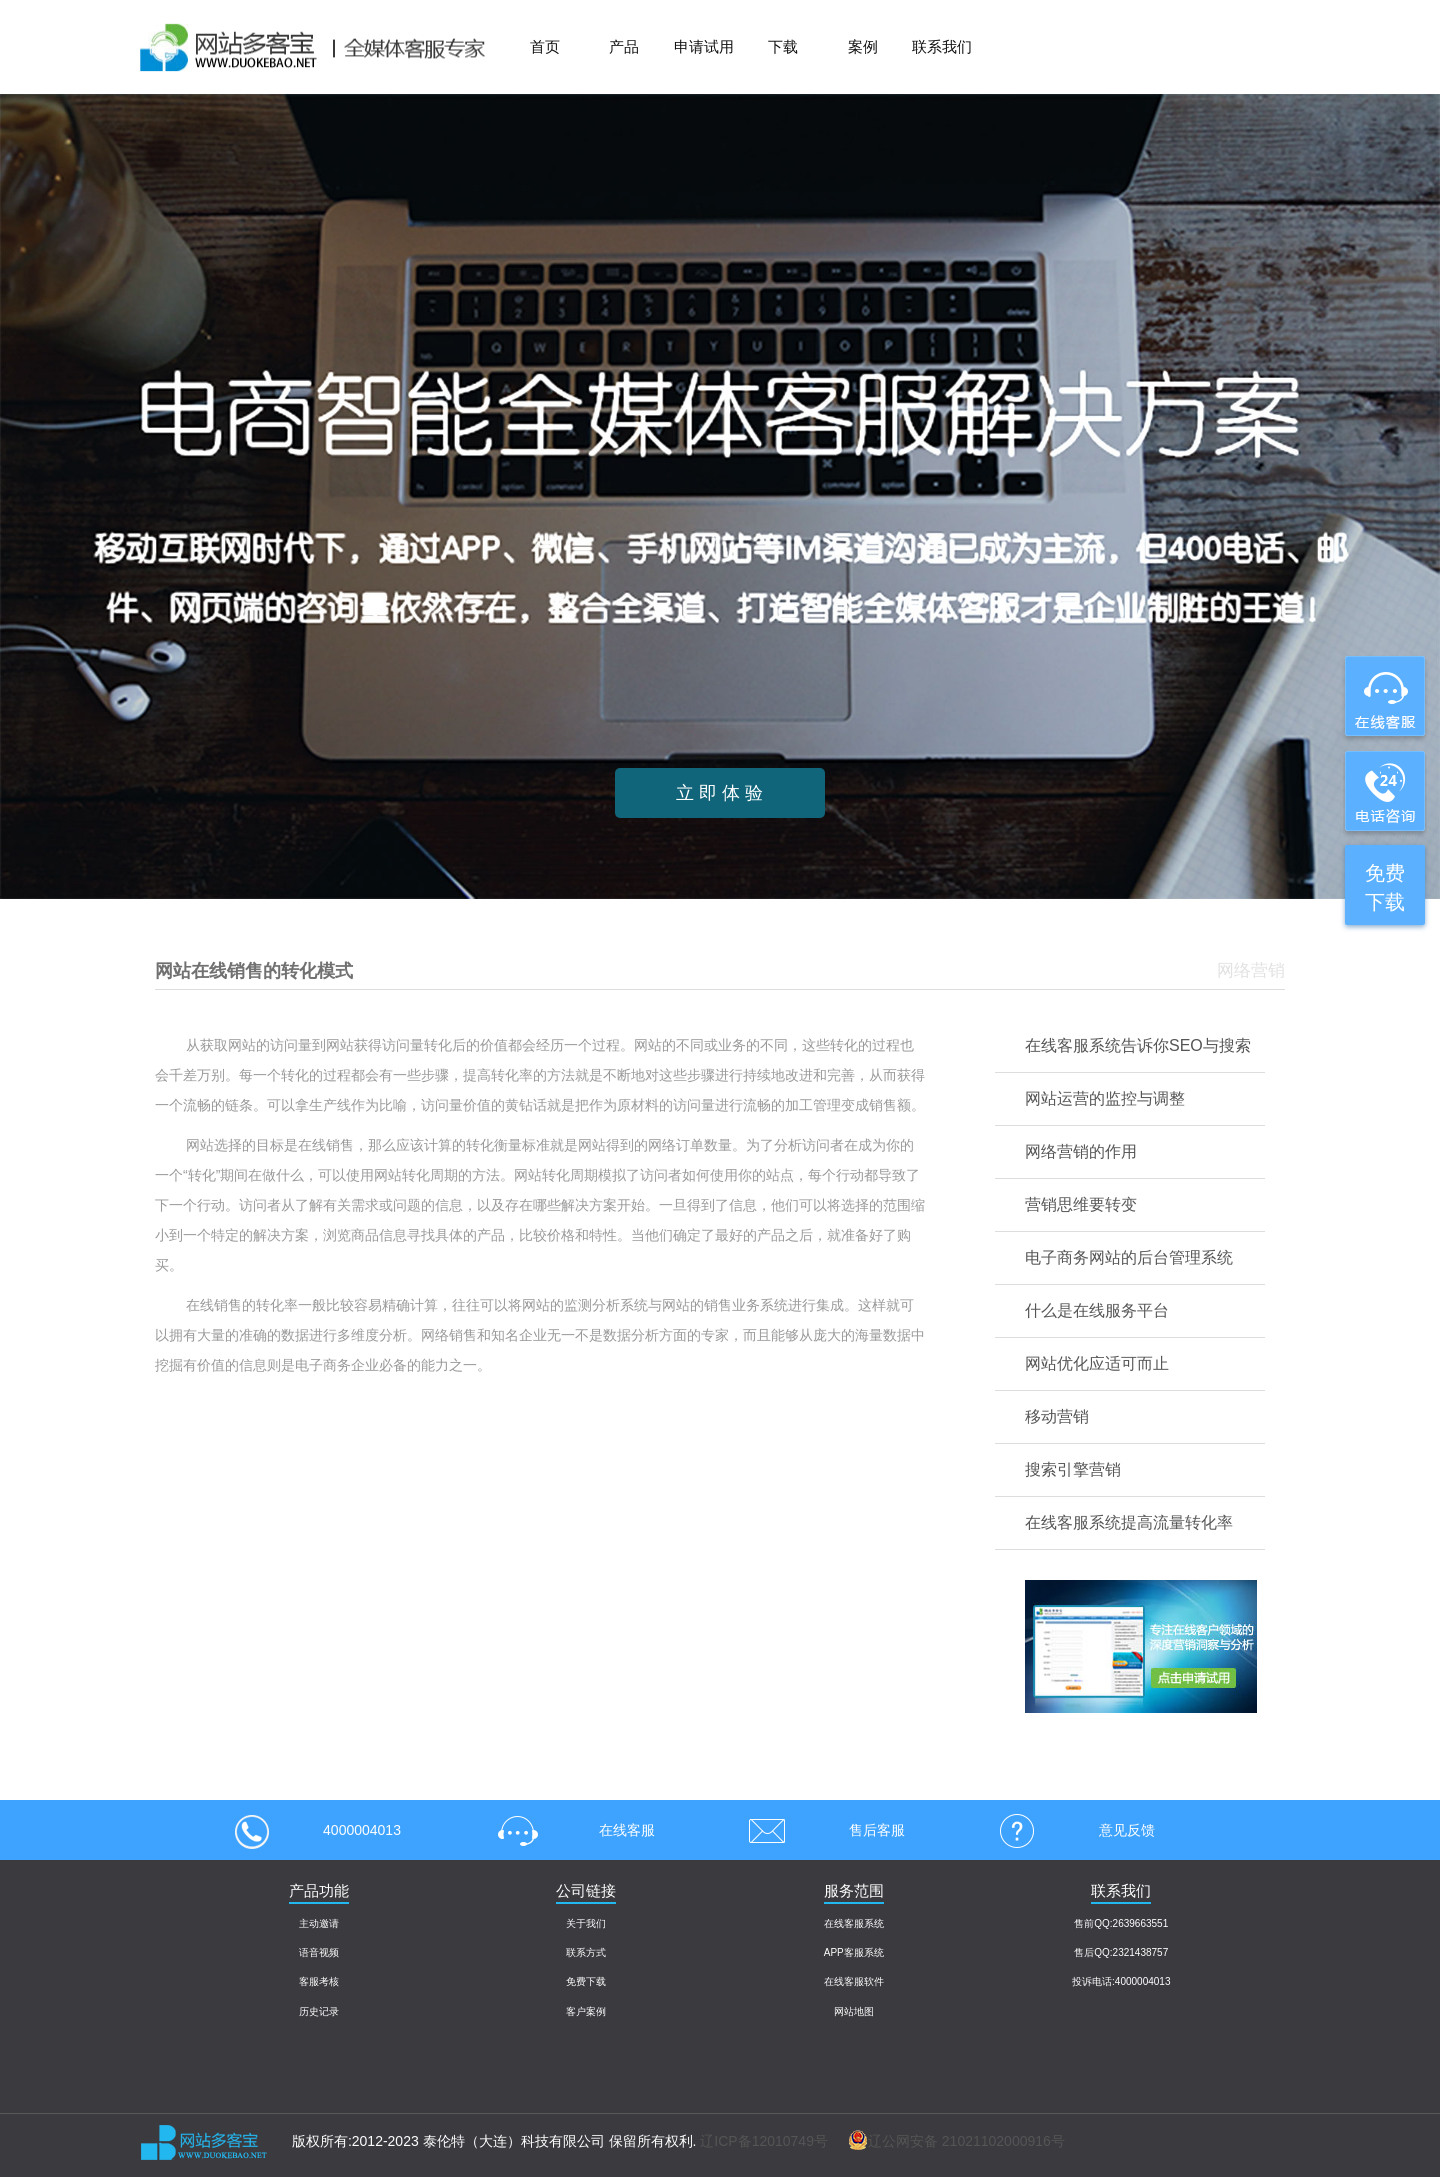 This screenshot has width=1440, height=2177. Describe the element at coordinates (1070, 1830) in the screenshot. I see `意见反馈` at that location.